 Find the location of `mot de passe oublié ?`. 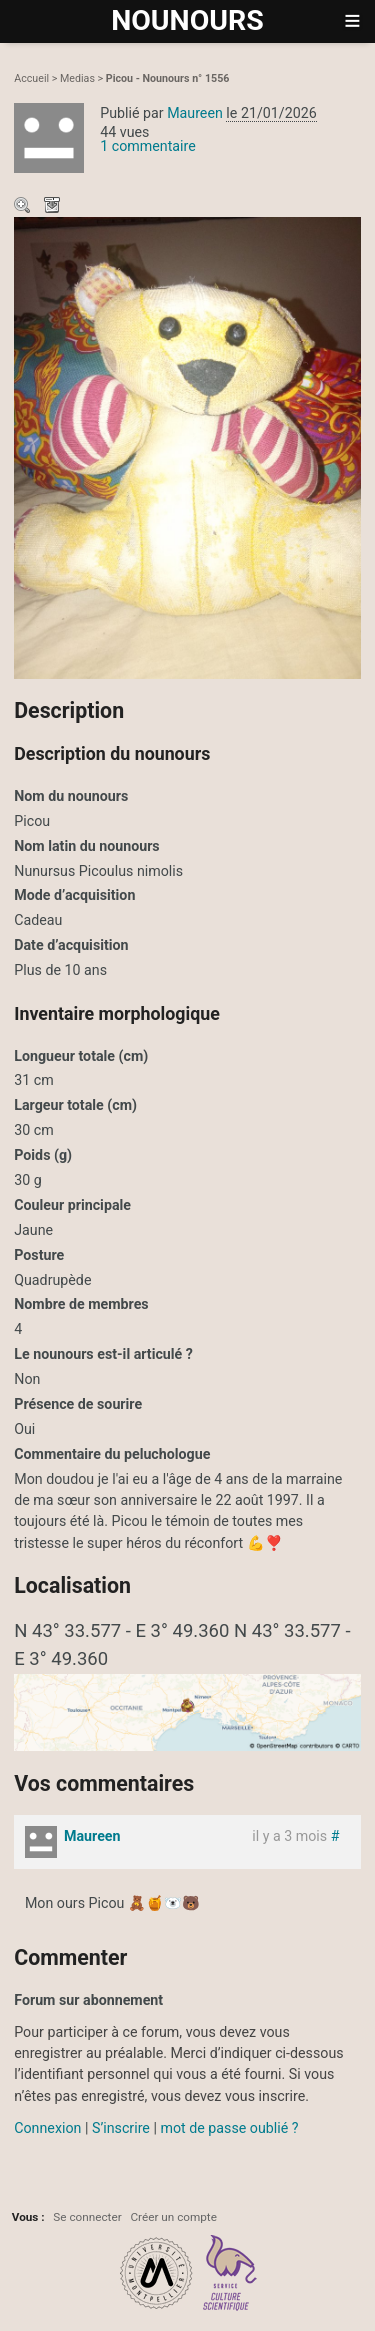

mot de passe oublié ? is located at coordinates (229, 2128).